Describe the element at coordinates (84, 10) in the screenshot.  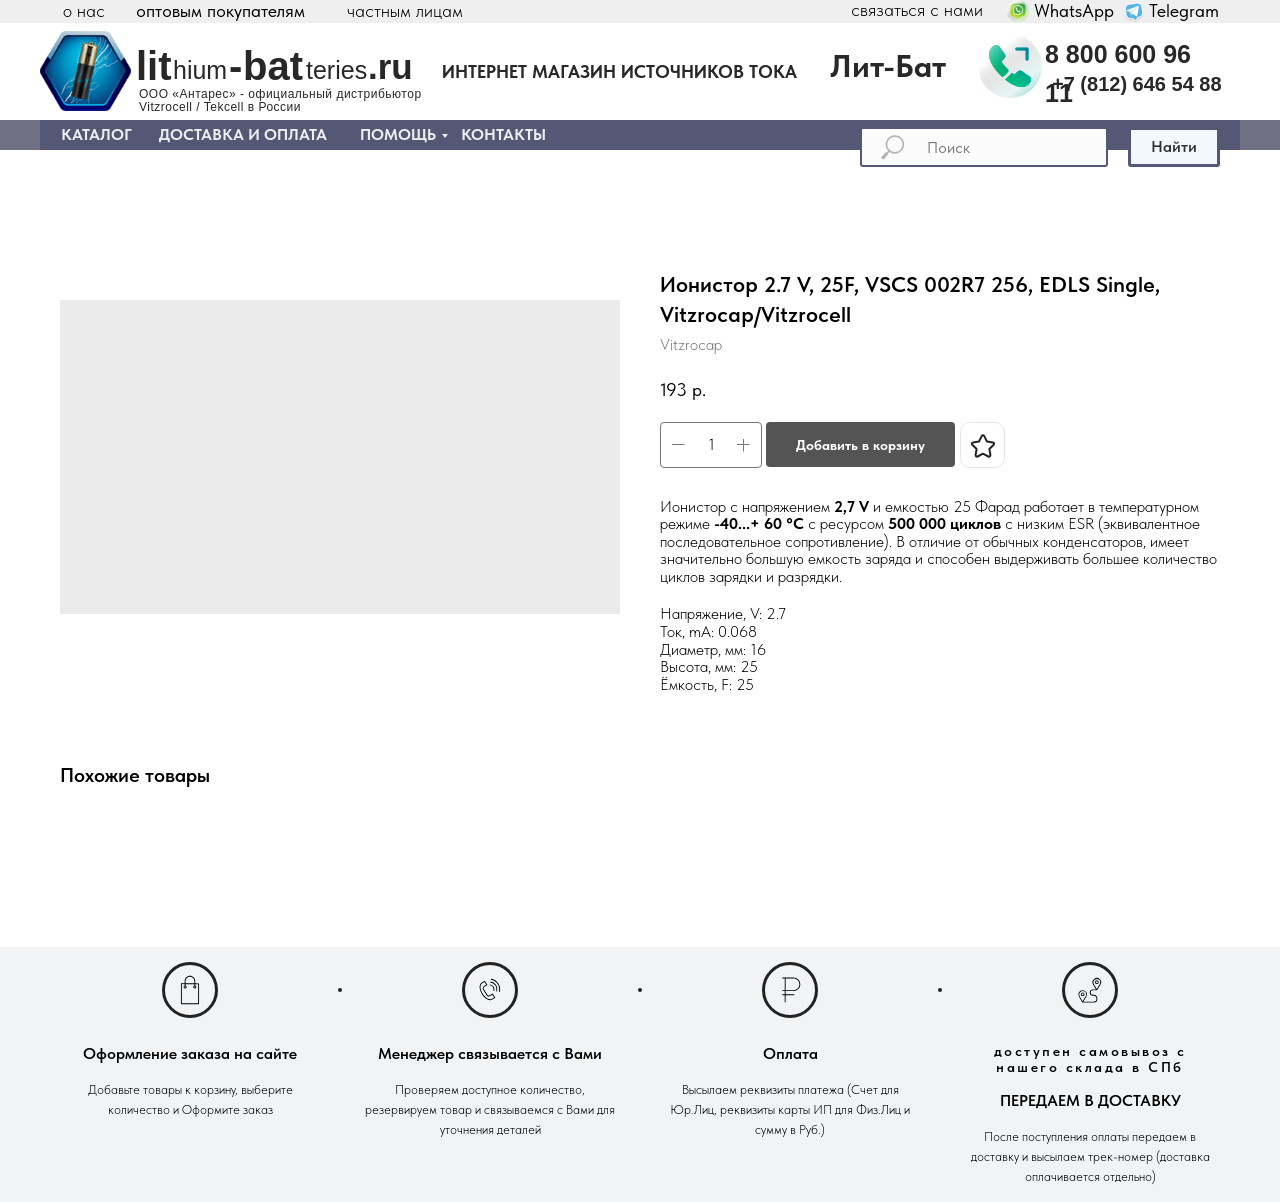
I see `о нас` at that location.